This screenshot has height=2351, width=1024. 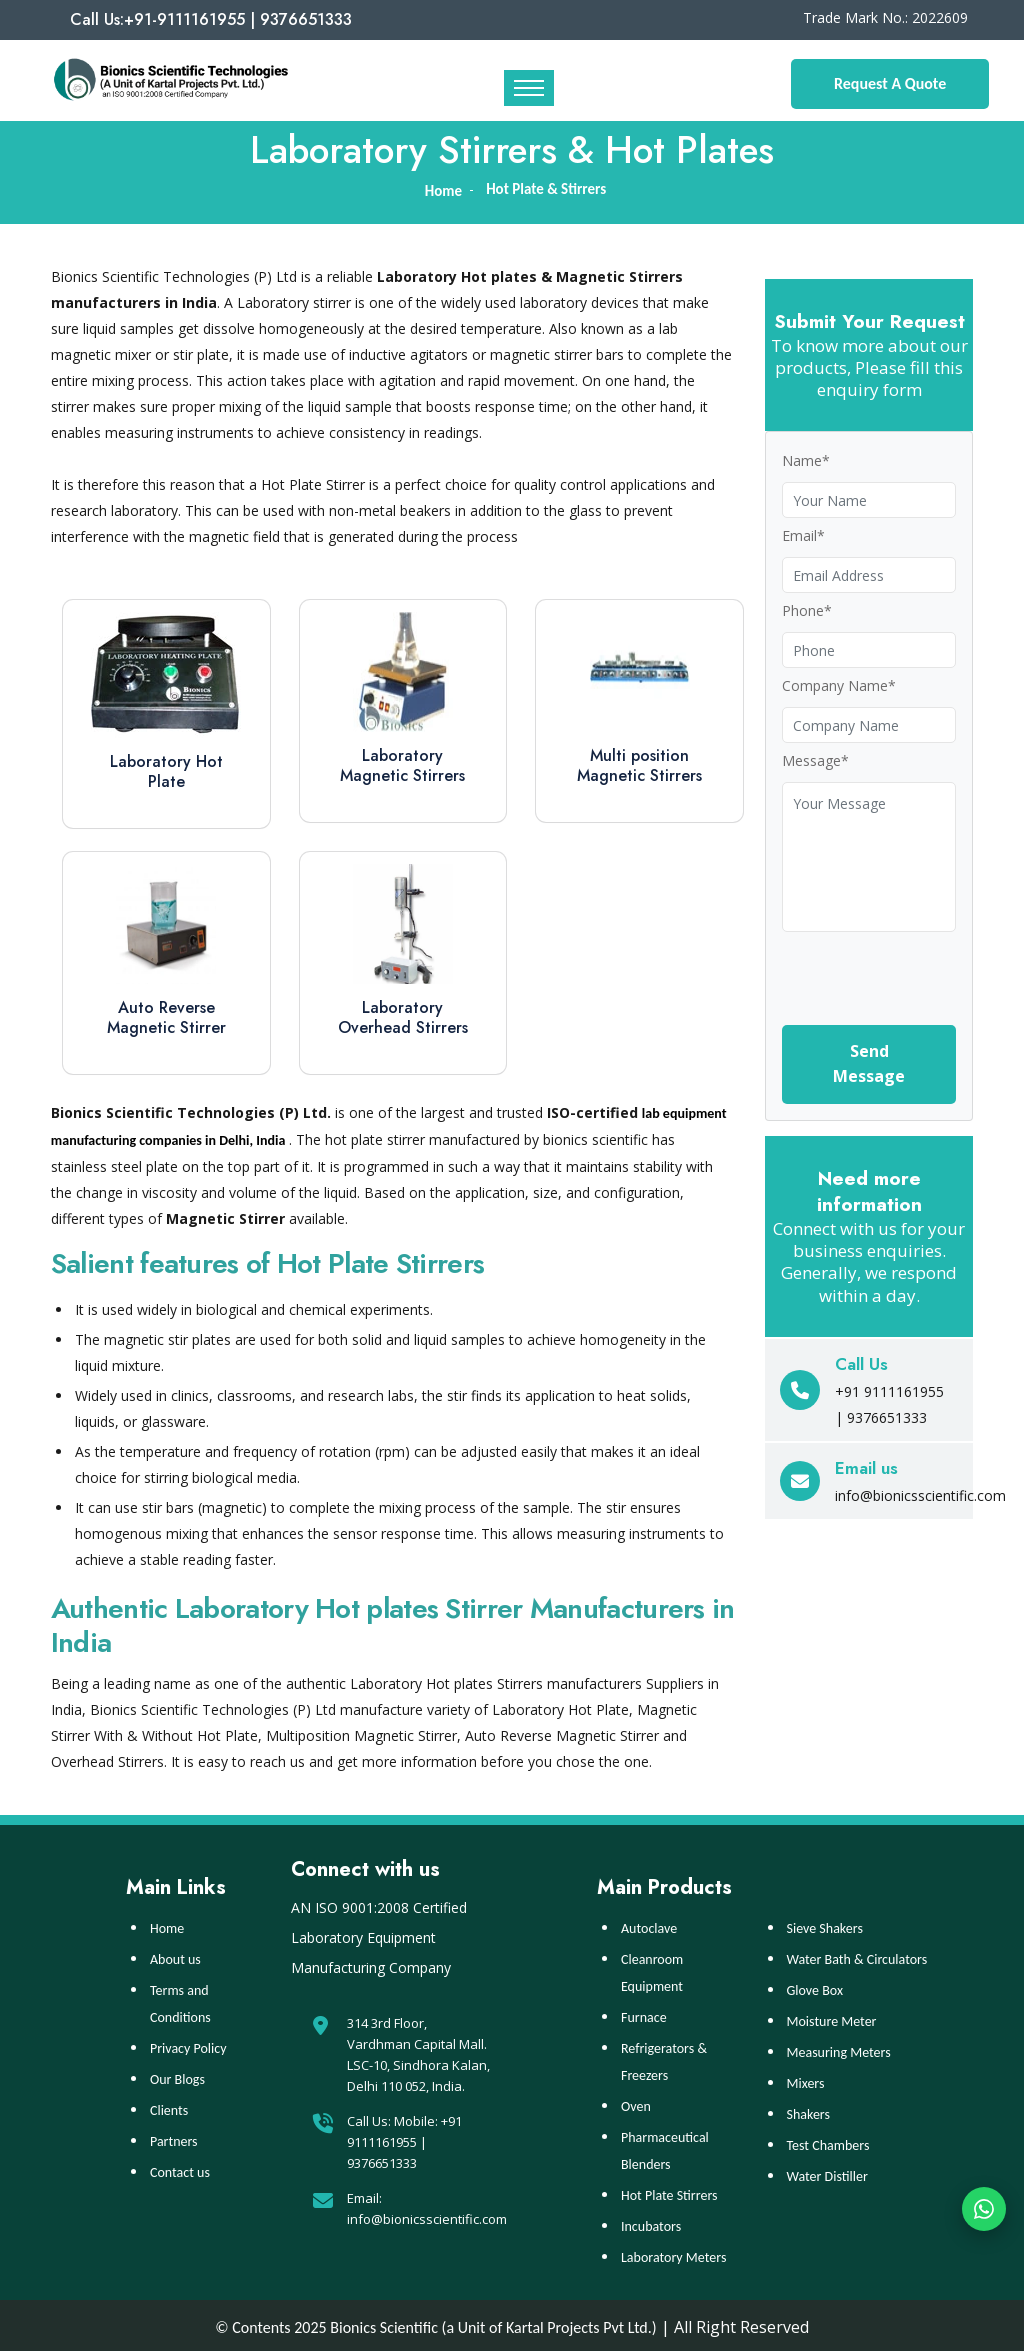 What do you see at coordinates (177, 2075) in the screenshot?
I see `Our Blogs` at bounding box center [177, 2075].